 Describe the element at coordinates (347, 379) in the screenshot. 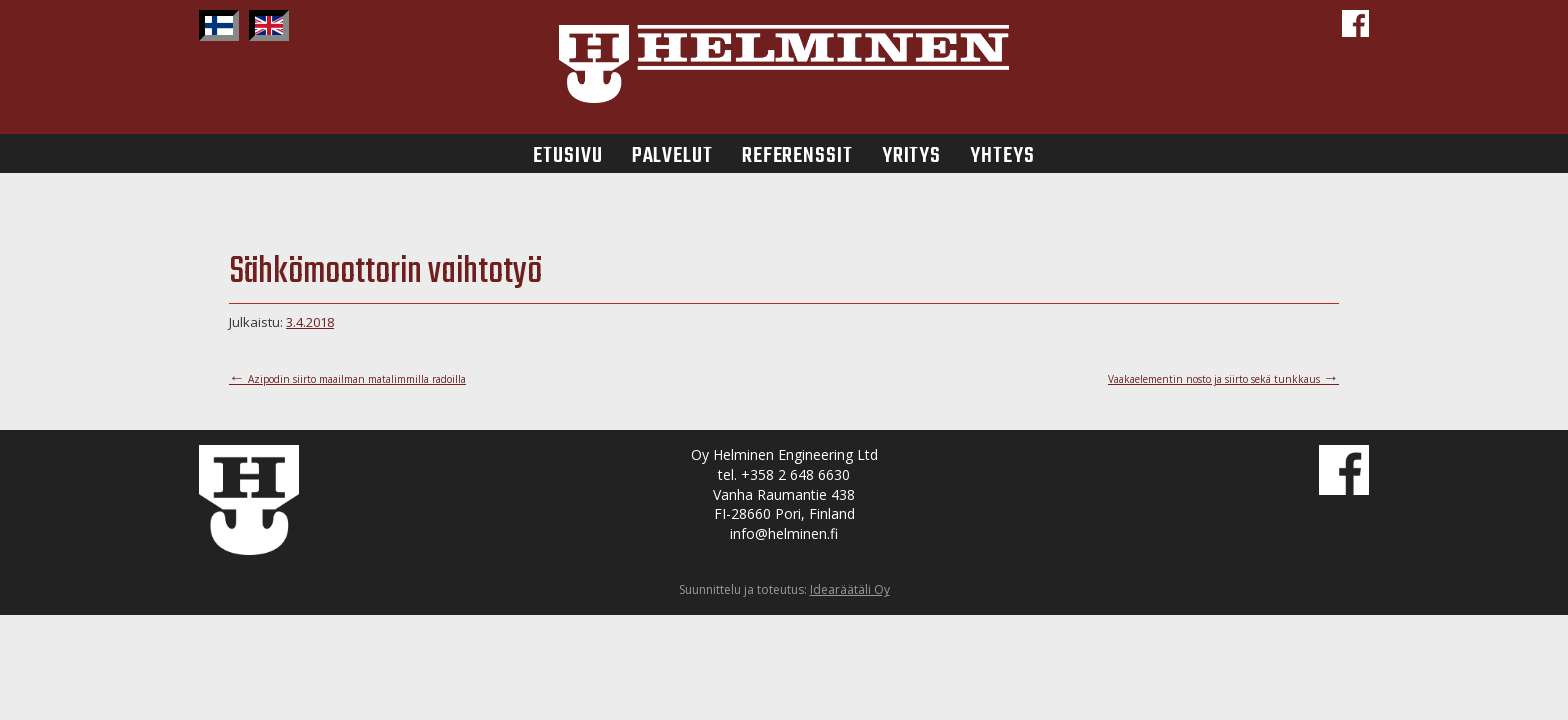

I see `Azipodin siirto maailman matalimmilla radoilla` at that location.